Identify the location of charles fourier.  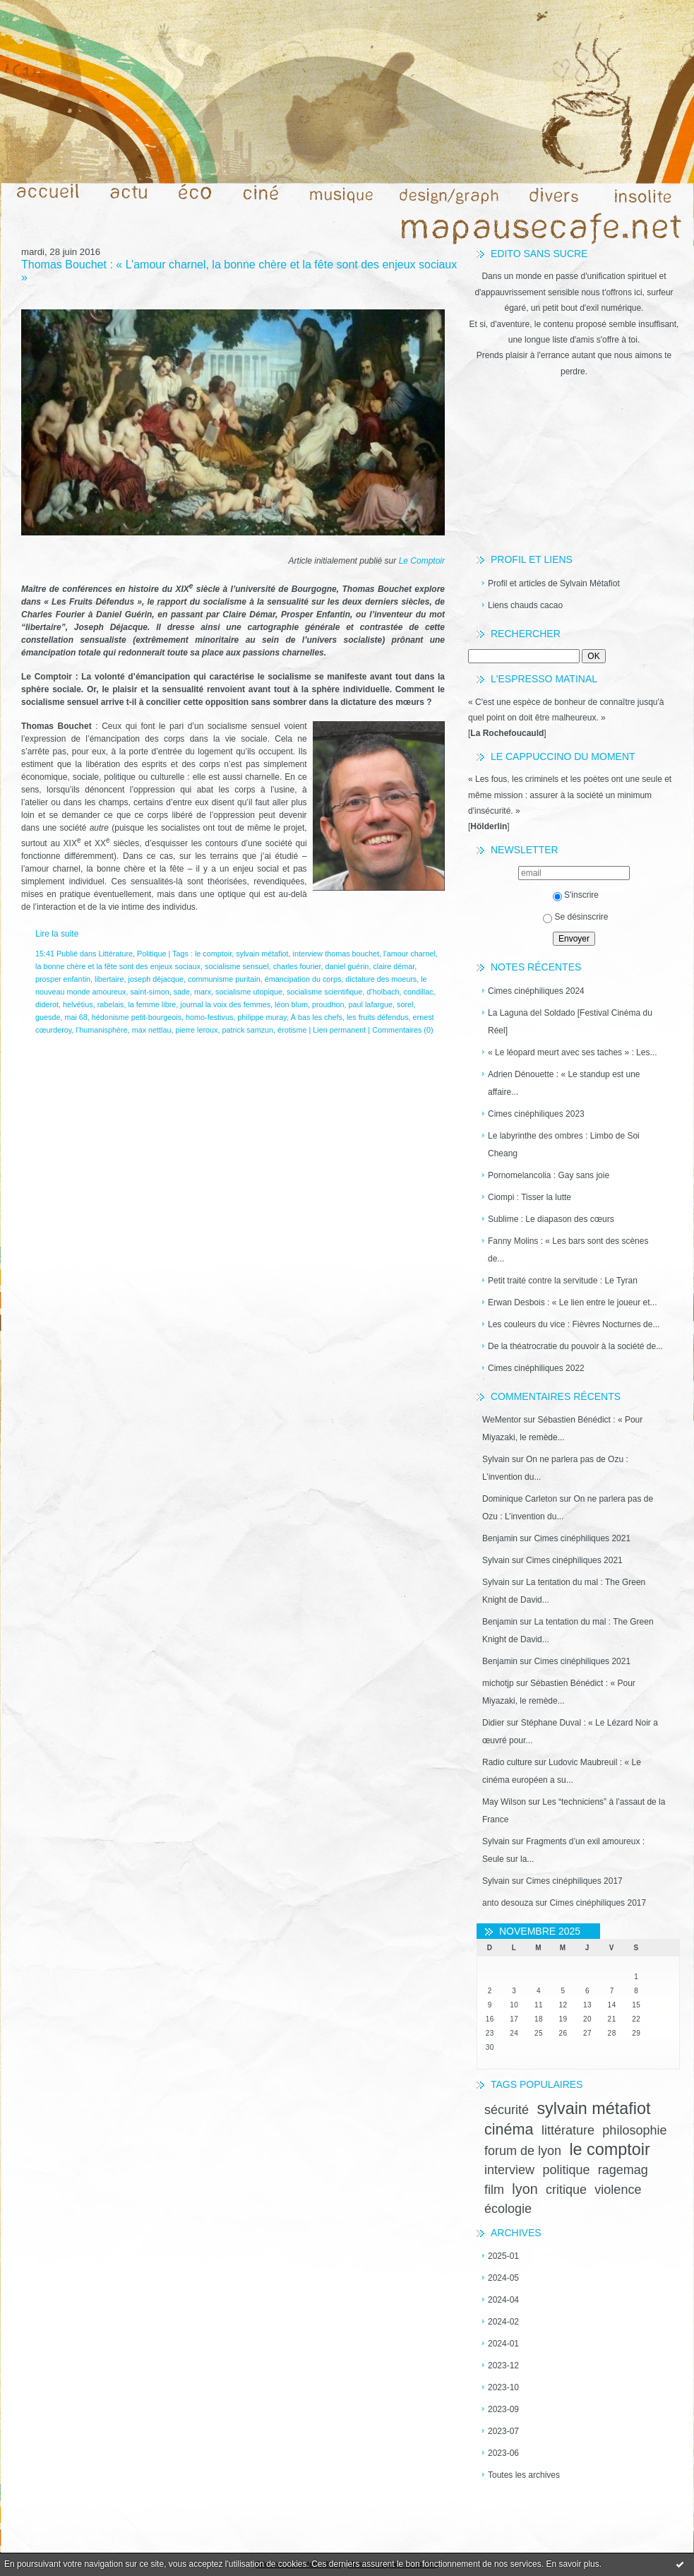
(297, 966).